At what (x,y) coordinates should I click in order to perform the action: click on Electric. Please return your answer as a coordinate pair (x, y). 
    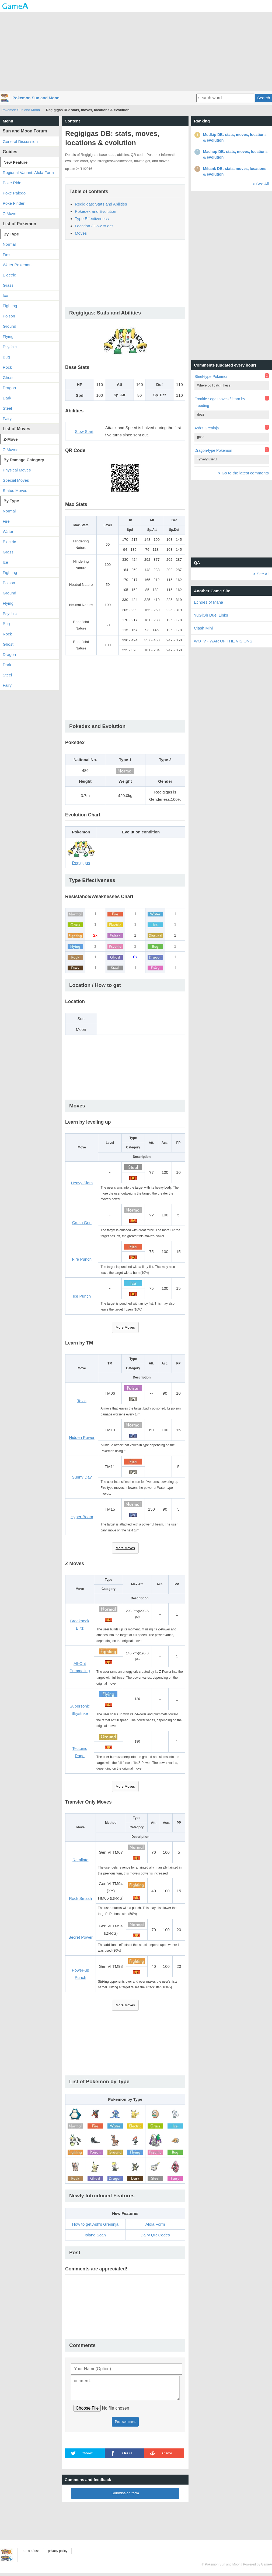
    Looking at the image, I should click on (9, 275).